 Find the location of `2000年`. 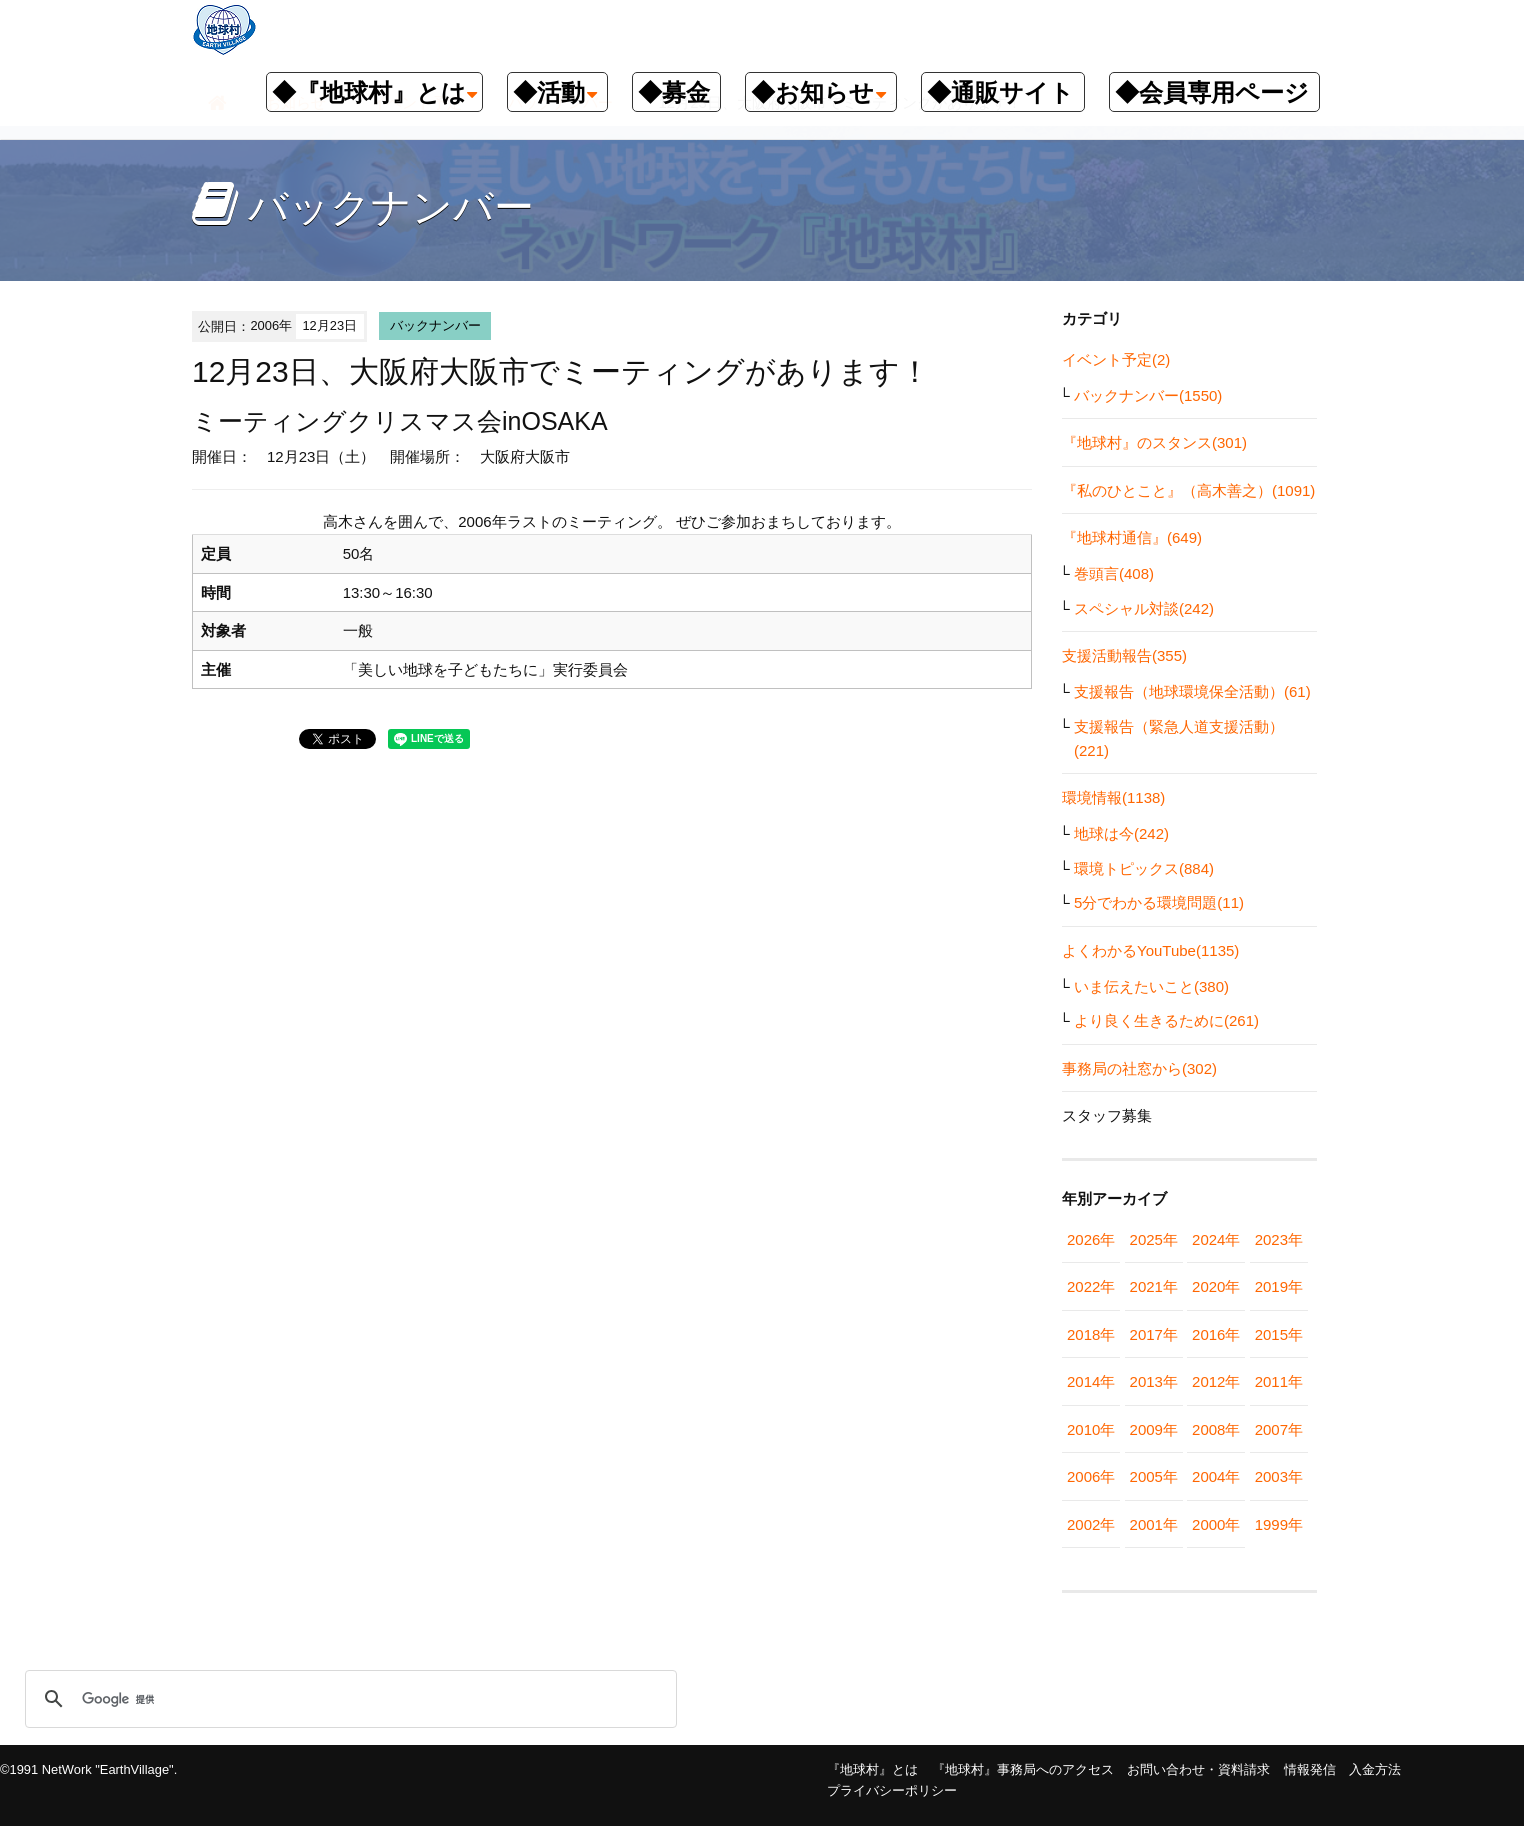

2000年 is located at coordinates (1216, 1524).